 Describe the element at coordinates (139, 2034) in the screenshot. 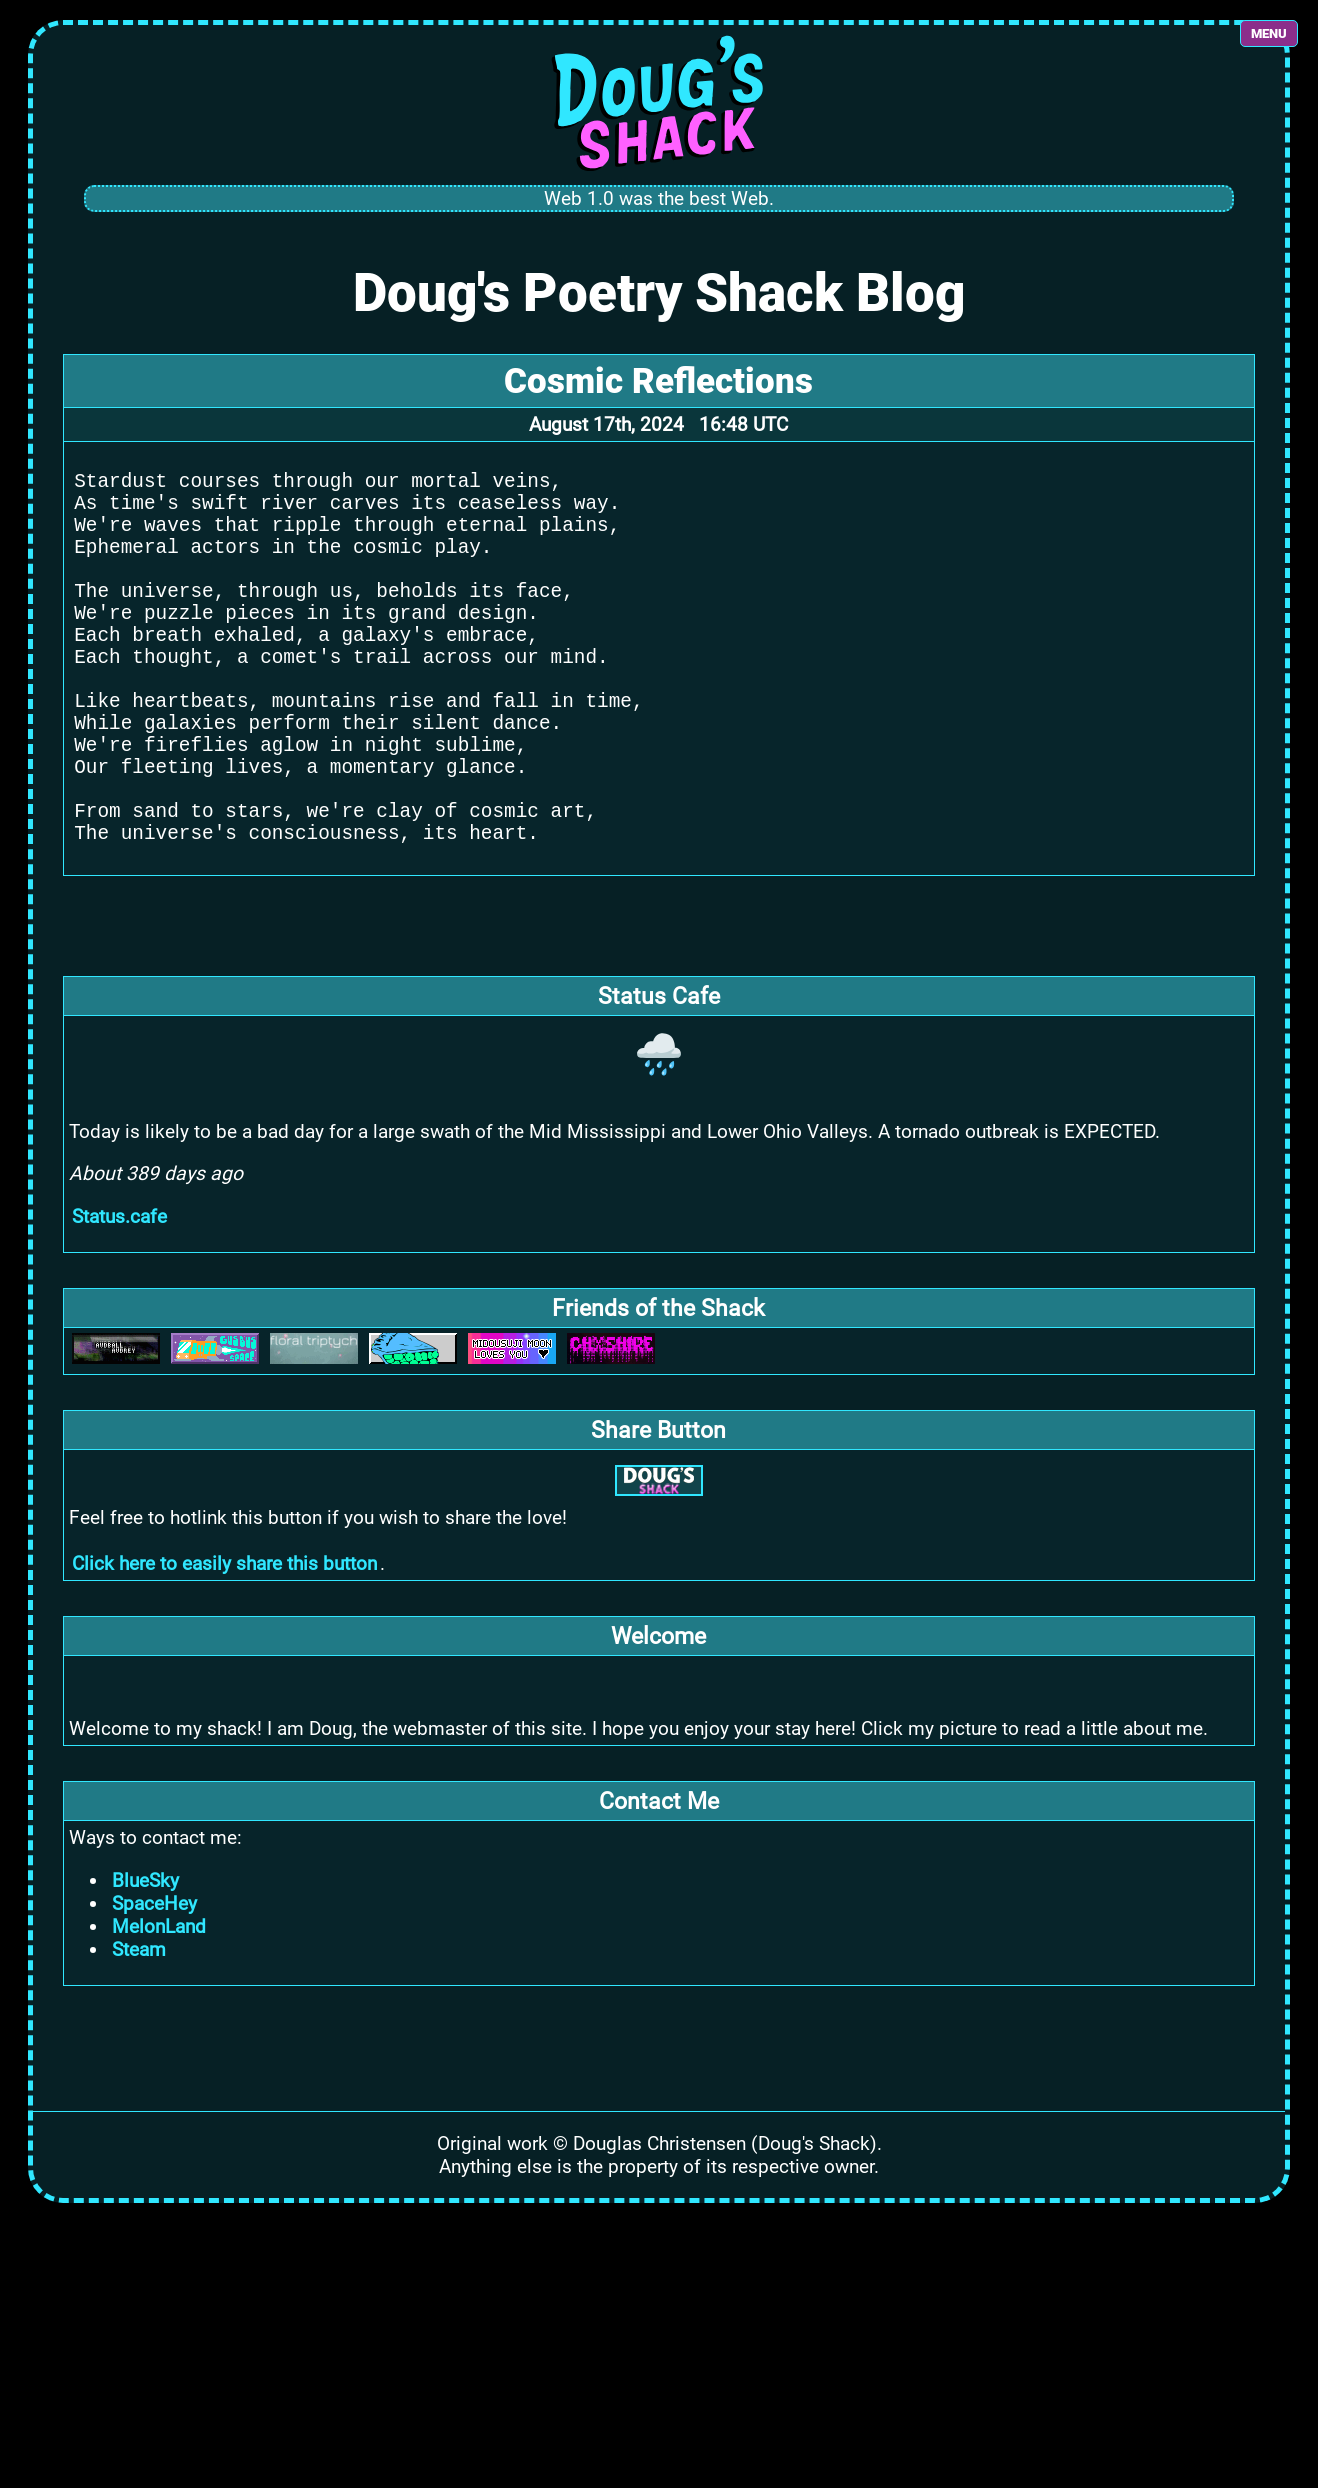

I see `Steam` at that location.